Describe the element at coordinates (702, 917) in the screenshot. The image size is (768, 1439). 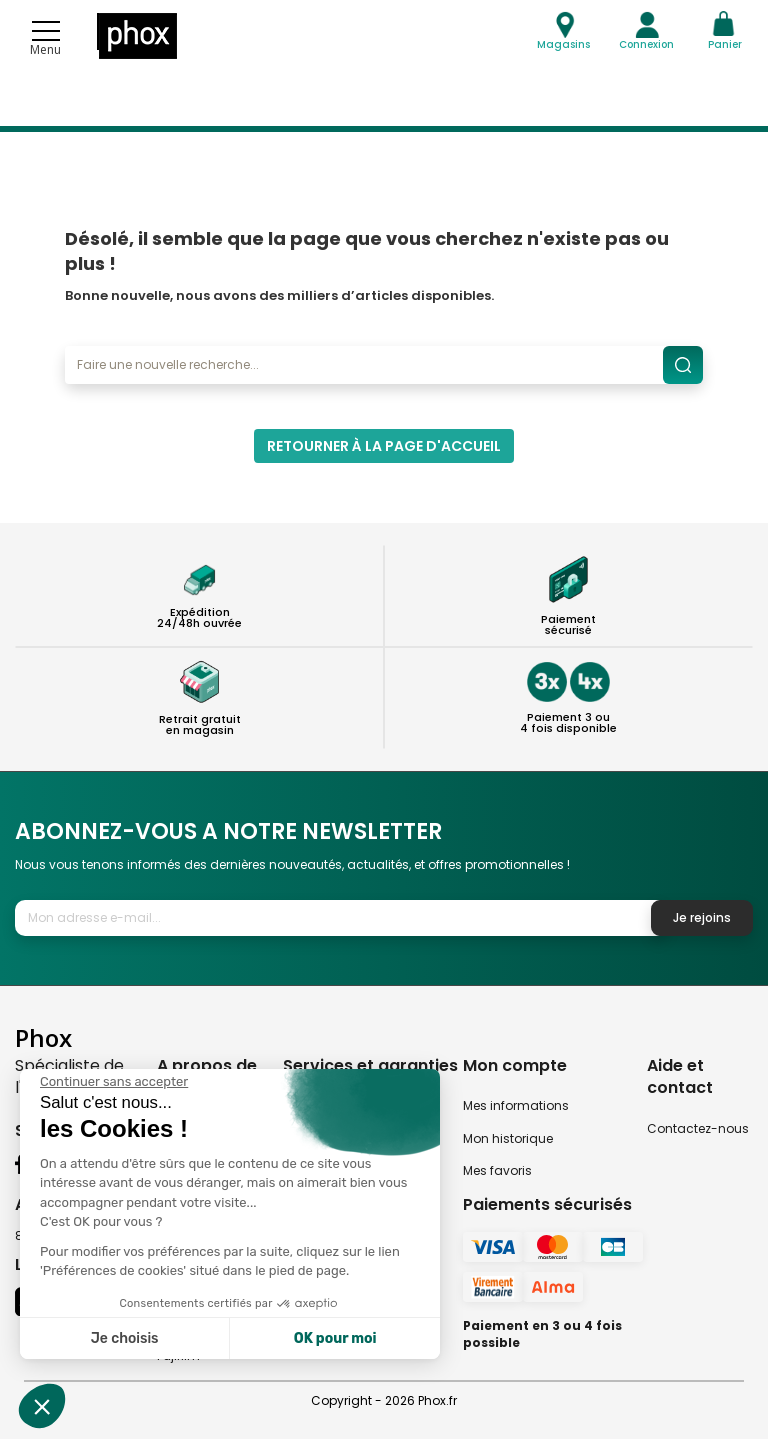
I see `Je rejoins` at that location.